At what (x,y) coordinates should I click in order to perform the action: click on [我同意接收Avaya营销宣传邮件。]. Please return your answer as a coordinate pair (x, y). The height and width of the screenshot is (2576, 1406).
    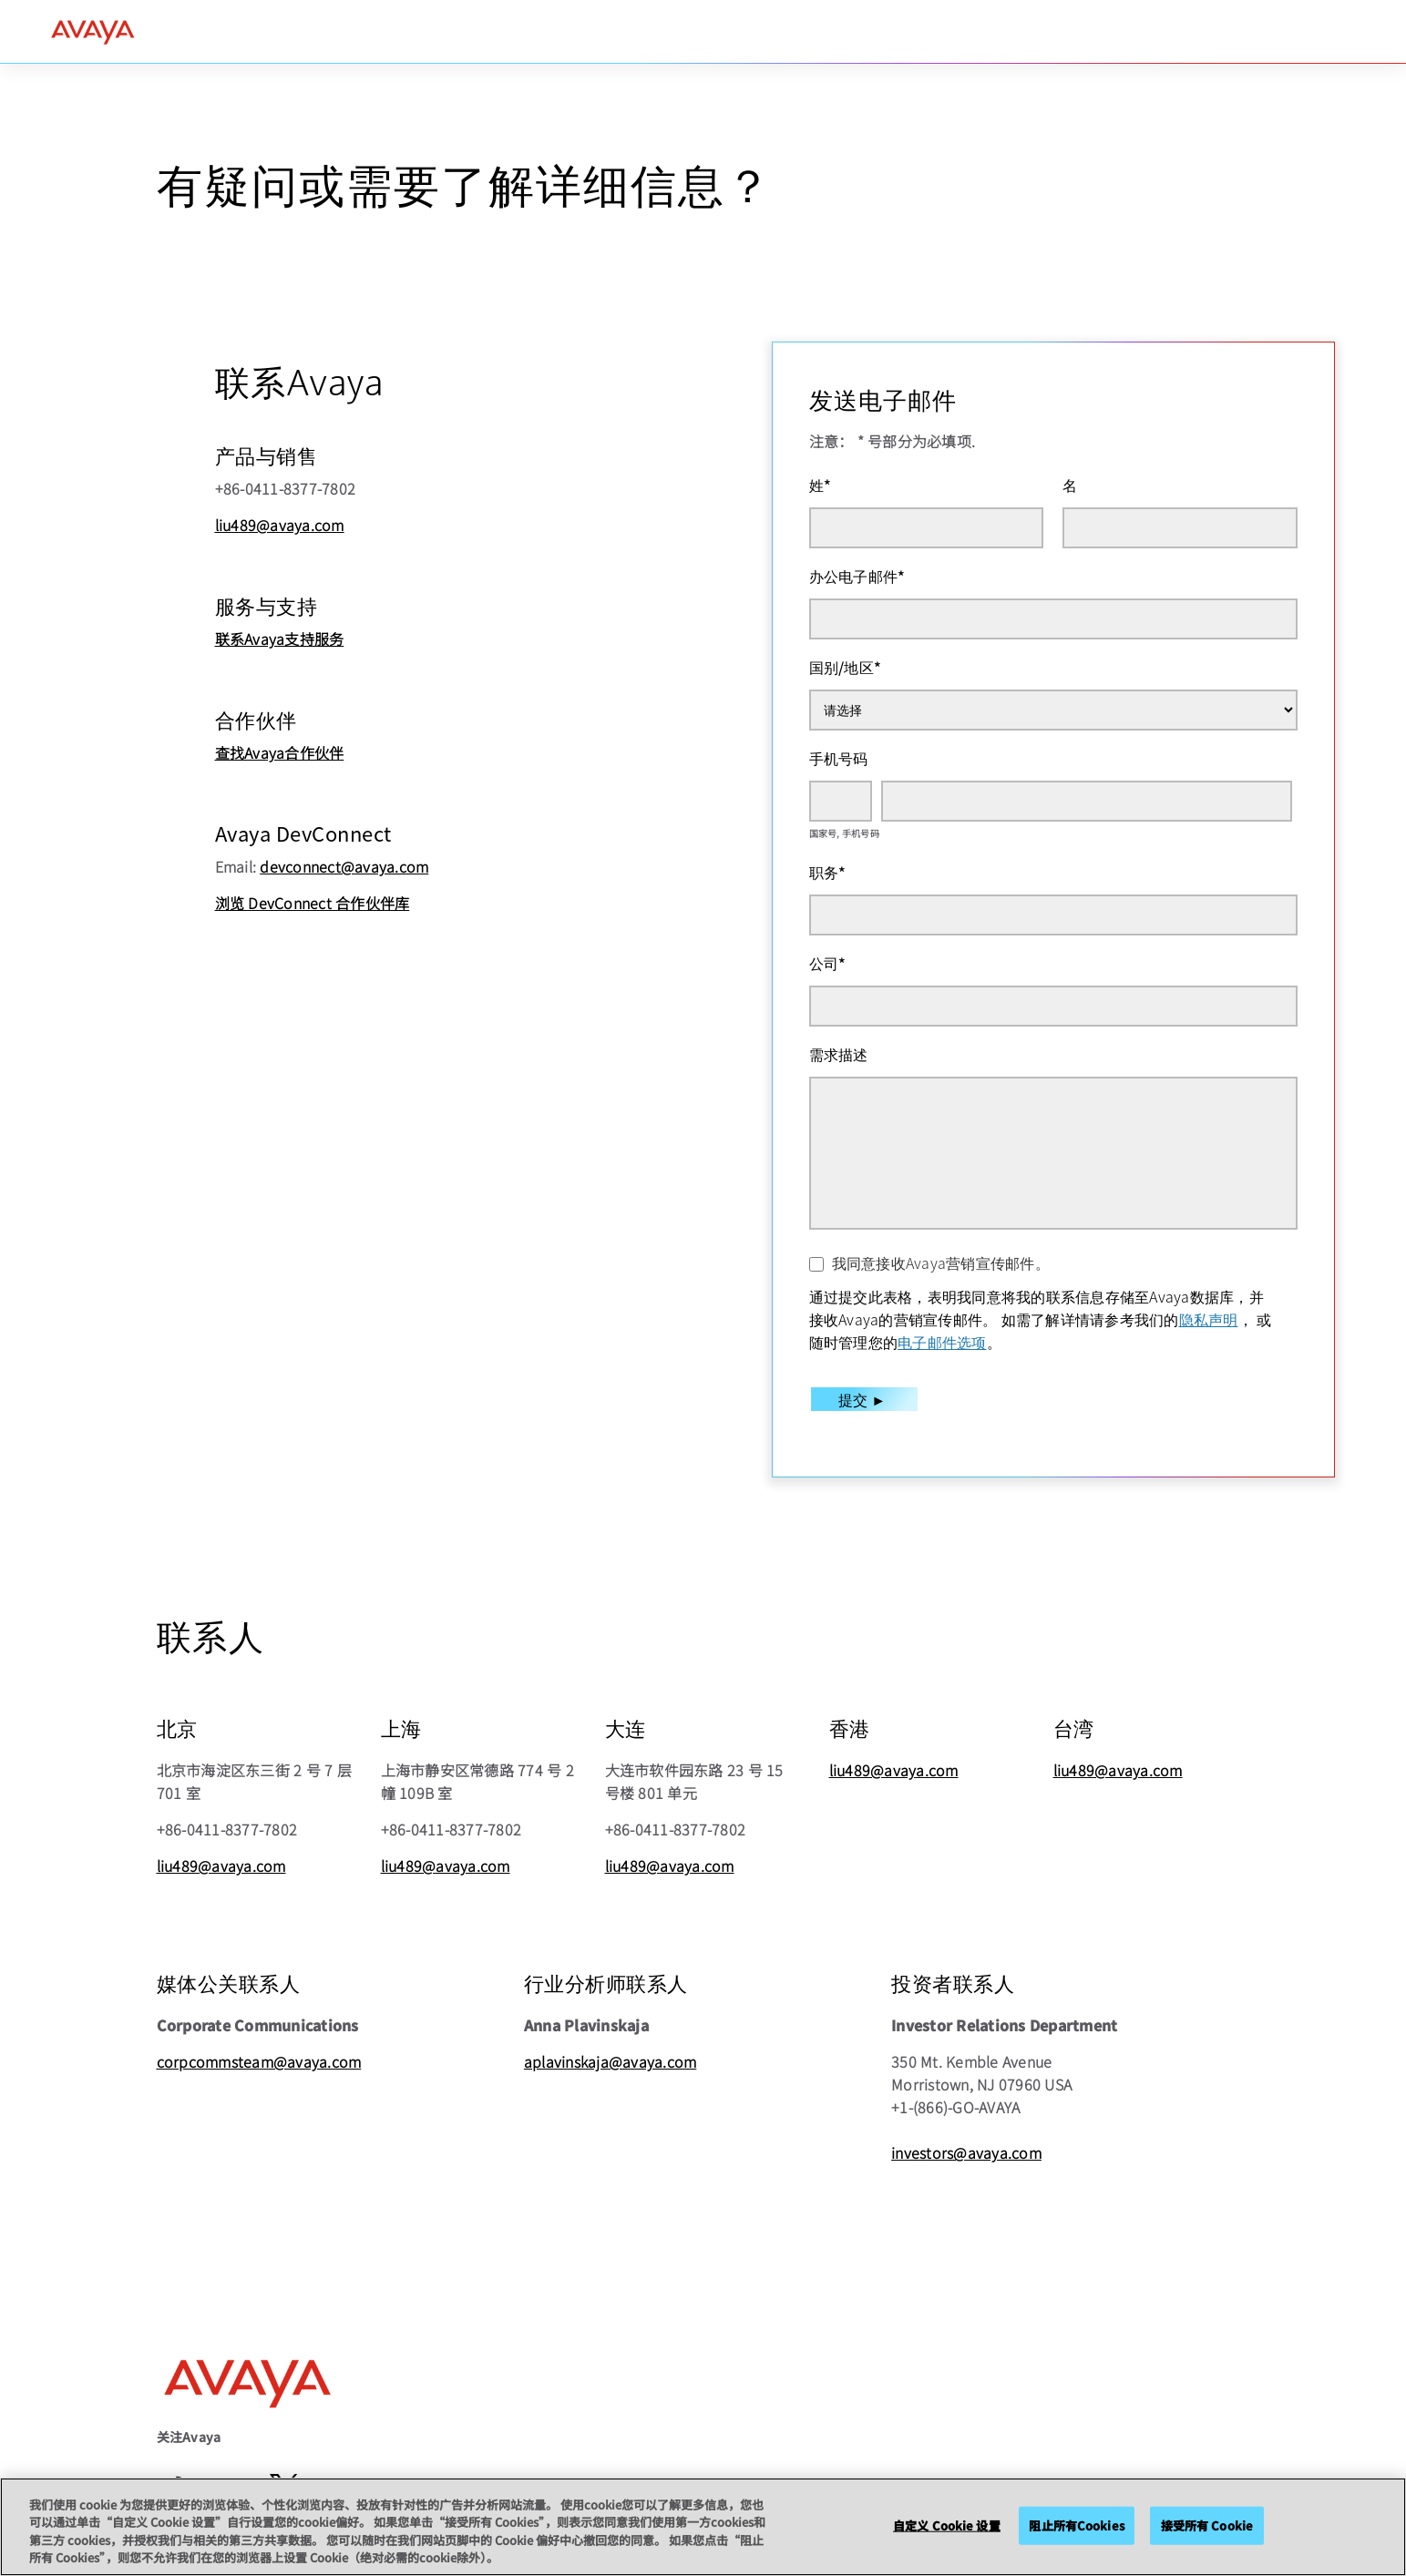
    Looking at the image, I should click on (816, 1264).